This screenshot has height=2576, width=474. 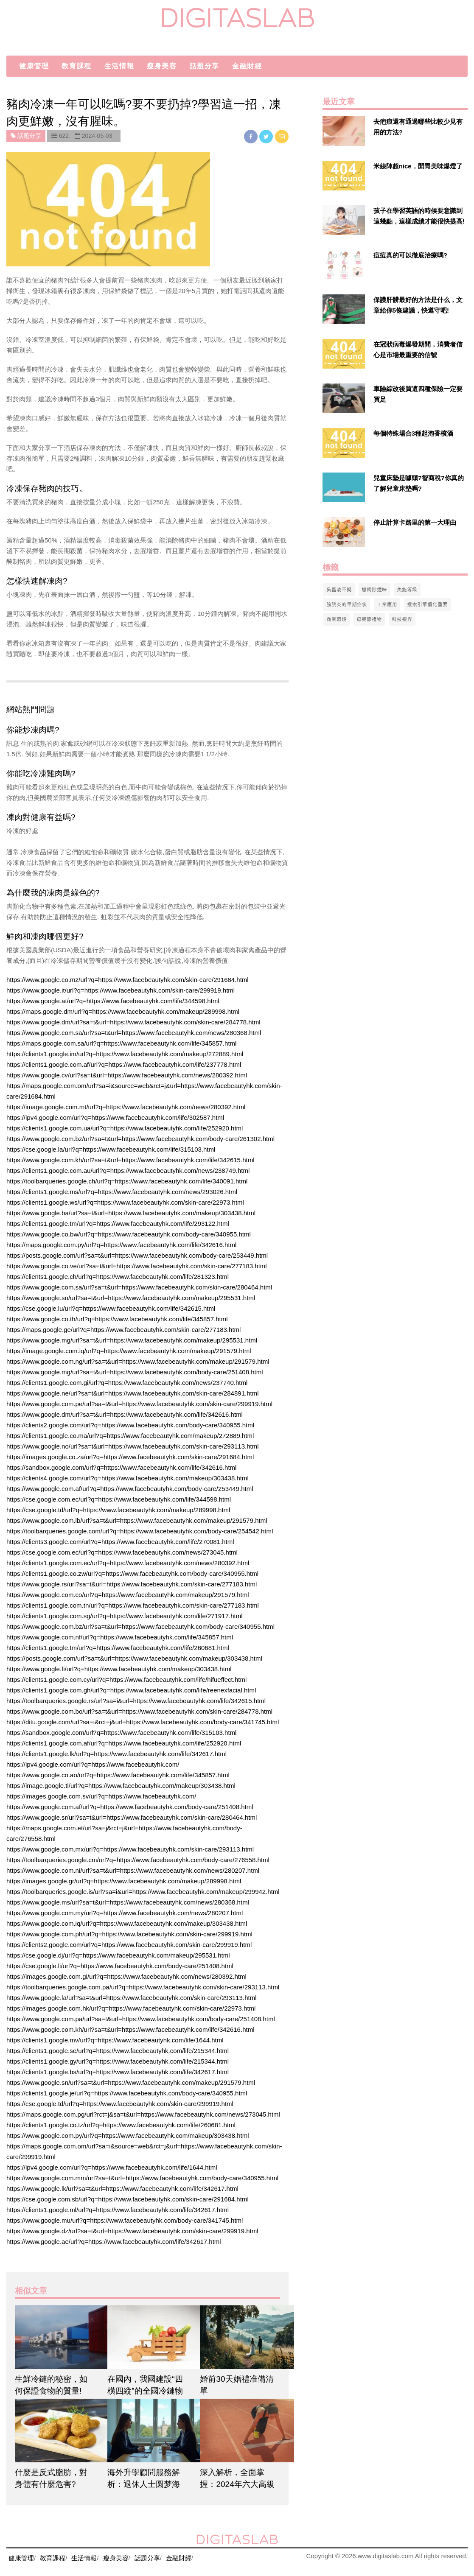 What do you see at coordinates (121, 1732) in the screenshot?
I see `https://sandbox.google.com/url?q=https://www.facebeautyhk.com/life/315103.html` at bounding box center [121, 1732].